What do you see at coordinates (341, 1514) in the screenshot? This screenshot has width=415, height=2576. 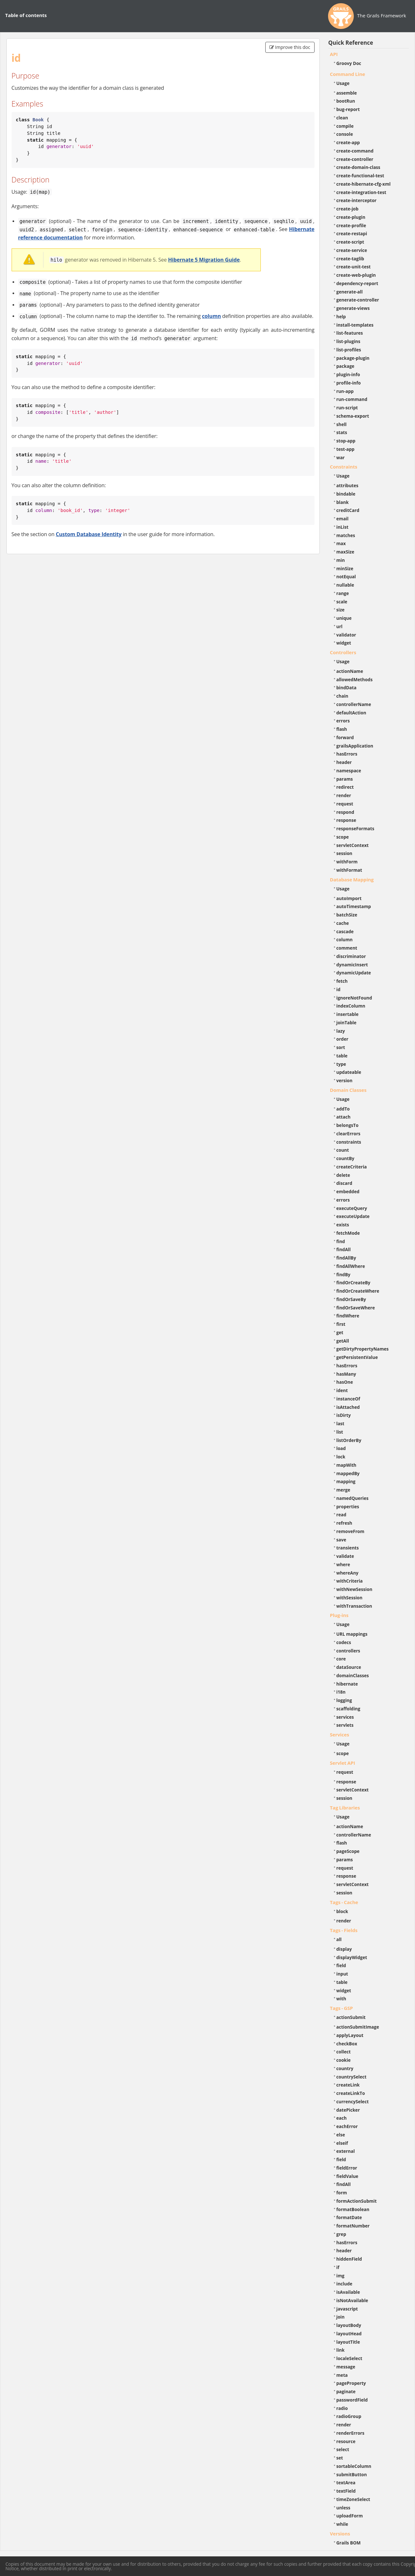 I see `read` at bounding box center [341, 1514].